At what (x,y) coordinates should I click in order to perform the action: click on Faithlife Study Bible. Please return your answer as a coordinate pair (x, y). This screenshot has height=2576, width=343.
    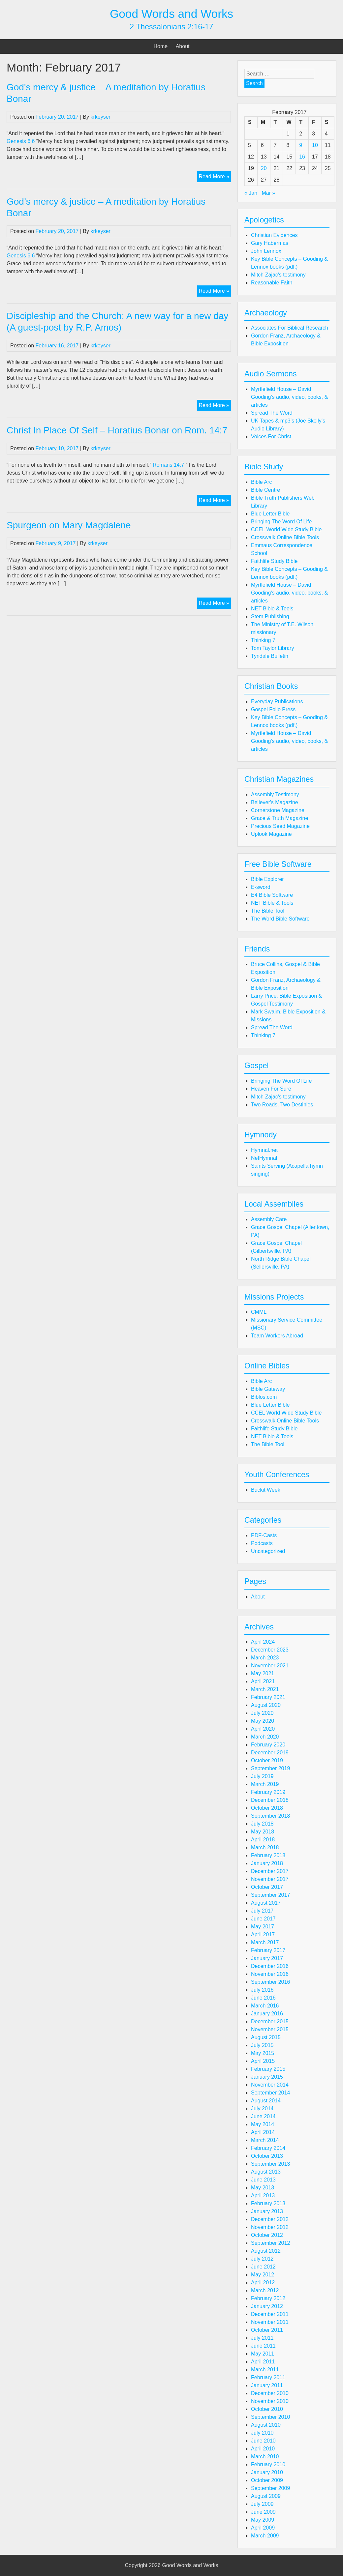
    Looking at the image, I should click on (274, 561).